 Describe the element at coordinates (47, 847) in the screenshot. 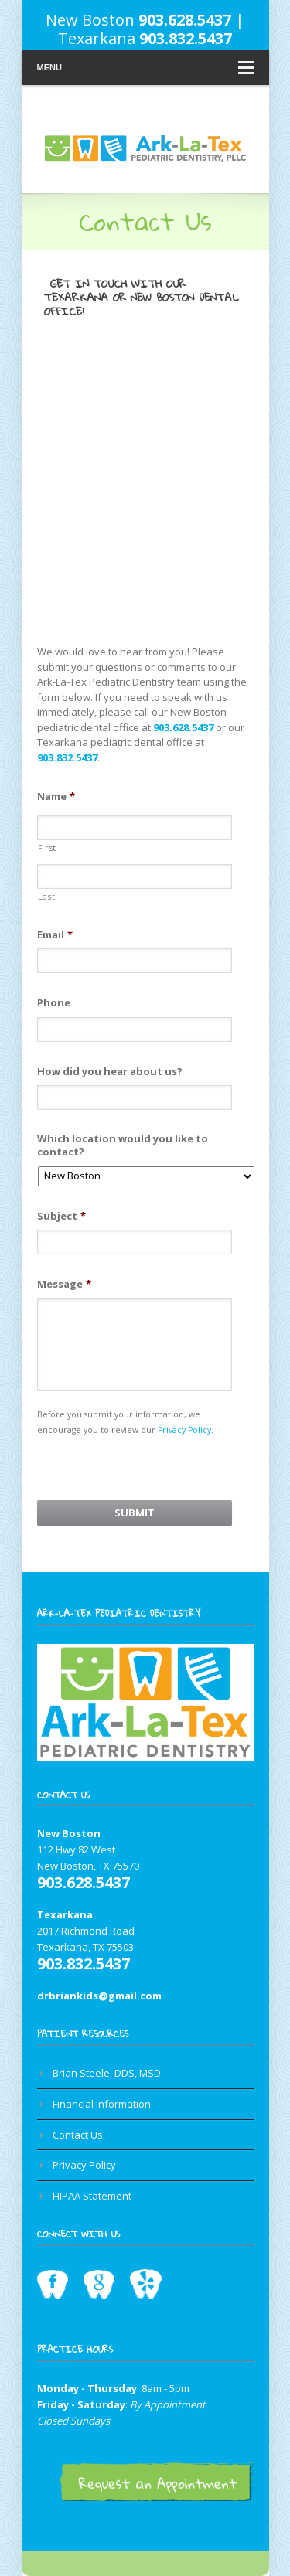

I see `First` at that location.